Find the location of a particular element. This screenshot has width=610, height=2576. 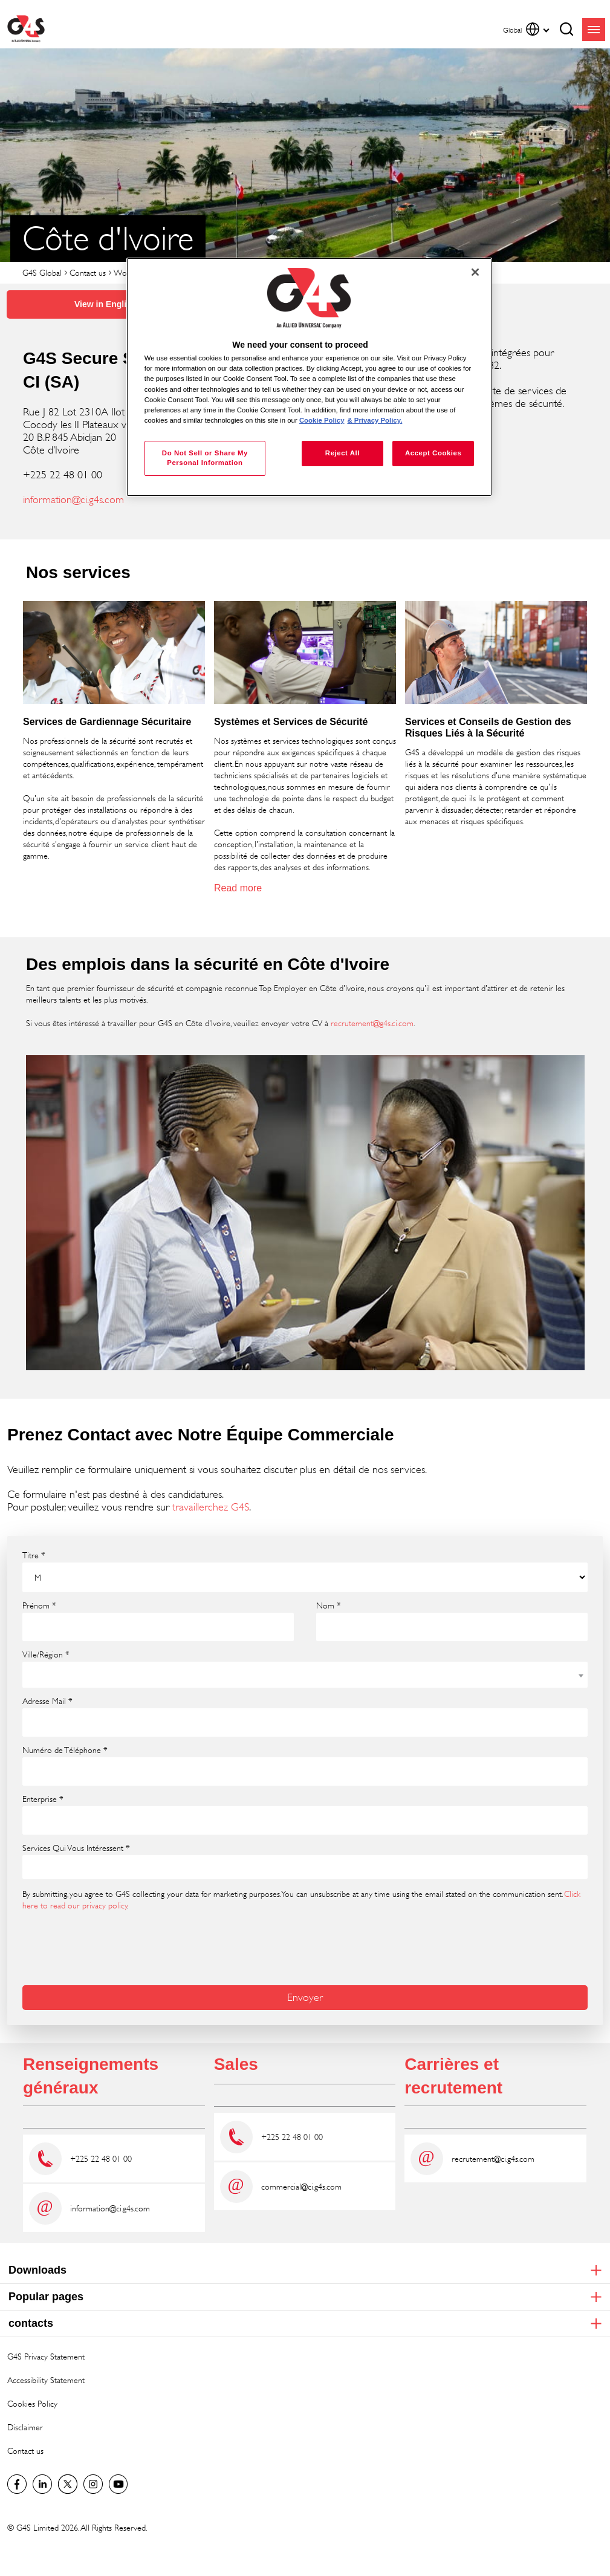

Sales is located at coordinates (236, 2064).